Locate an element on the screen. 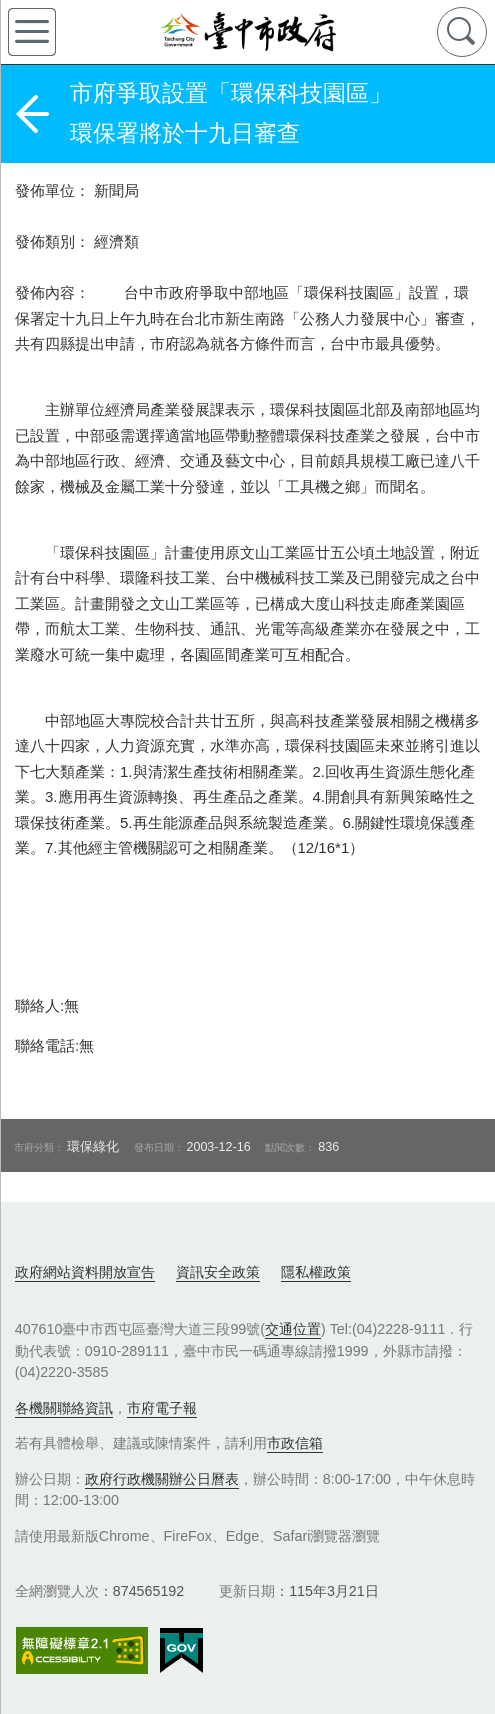 The height and width of the screenshot is (1714, 495). 市府電子報 is located at coordinates (162, 1408).